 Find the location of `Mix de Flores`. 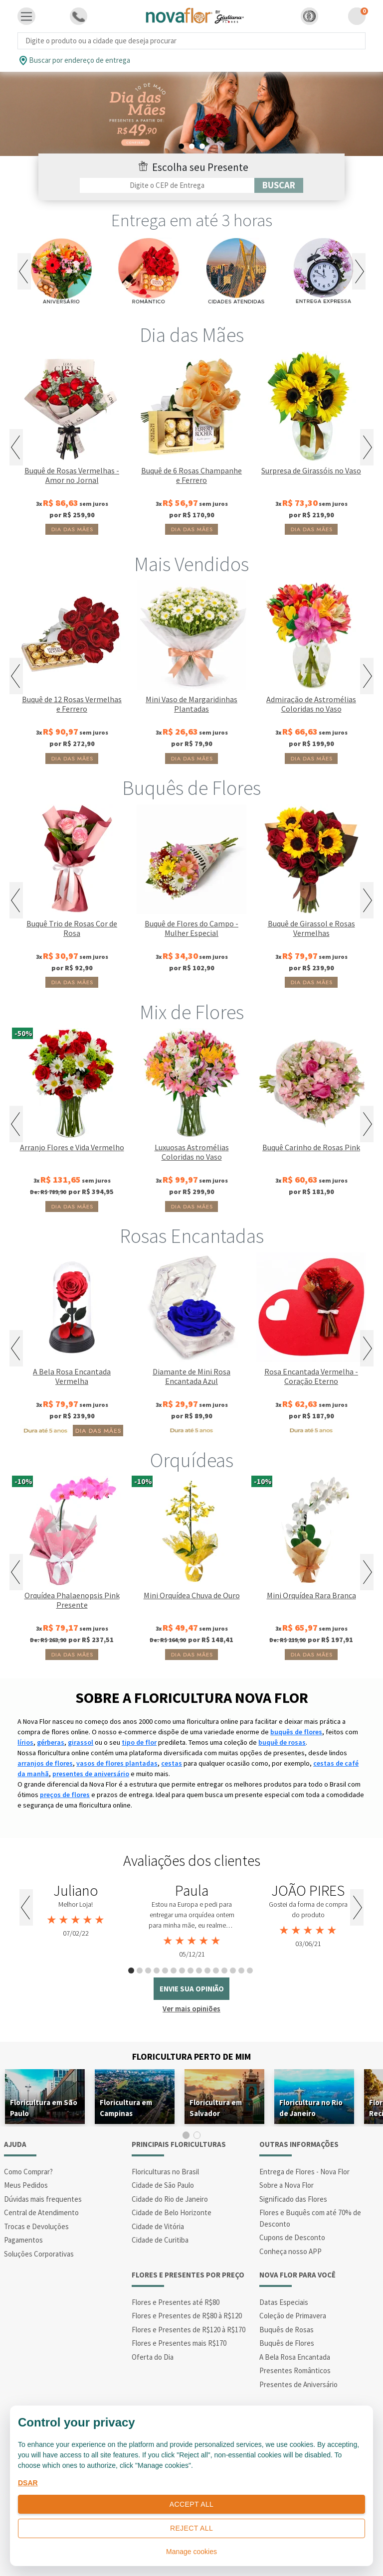

Mix de Flores is located at coordinates (192, 1012).